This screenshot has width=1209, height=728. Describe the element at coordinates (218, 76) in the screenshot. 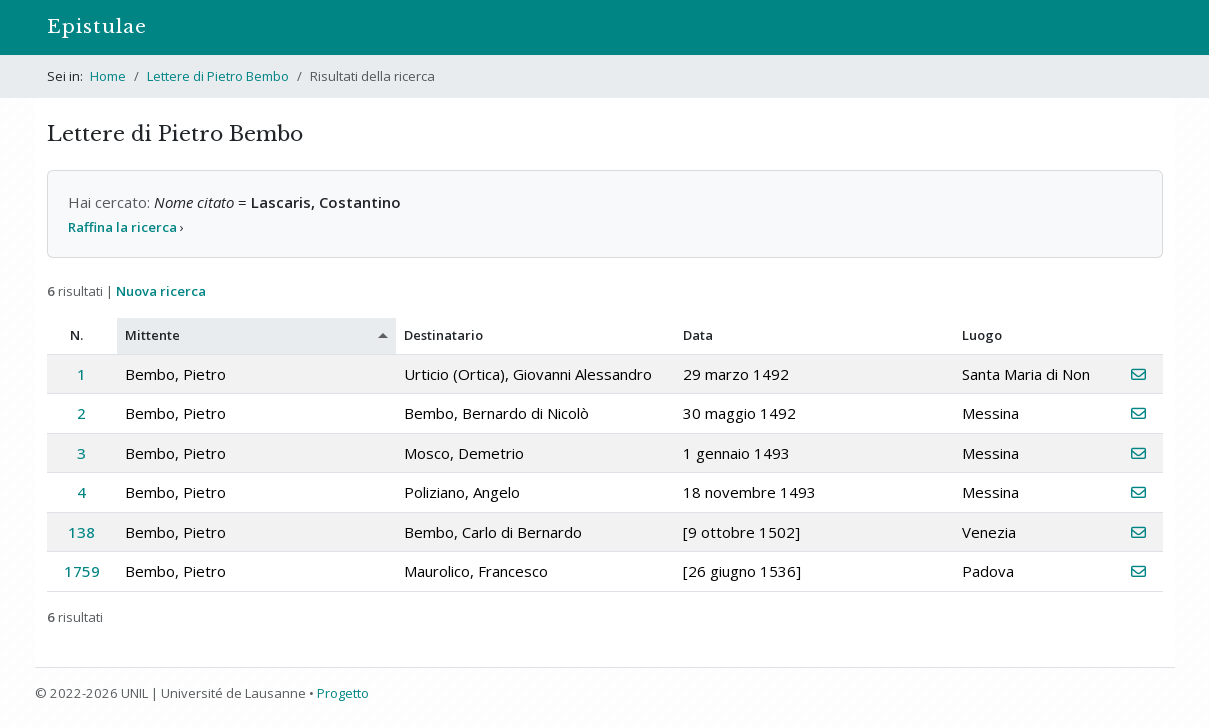

I see `Lettere di Pietro Bembo` at that location.